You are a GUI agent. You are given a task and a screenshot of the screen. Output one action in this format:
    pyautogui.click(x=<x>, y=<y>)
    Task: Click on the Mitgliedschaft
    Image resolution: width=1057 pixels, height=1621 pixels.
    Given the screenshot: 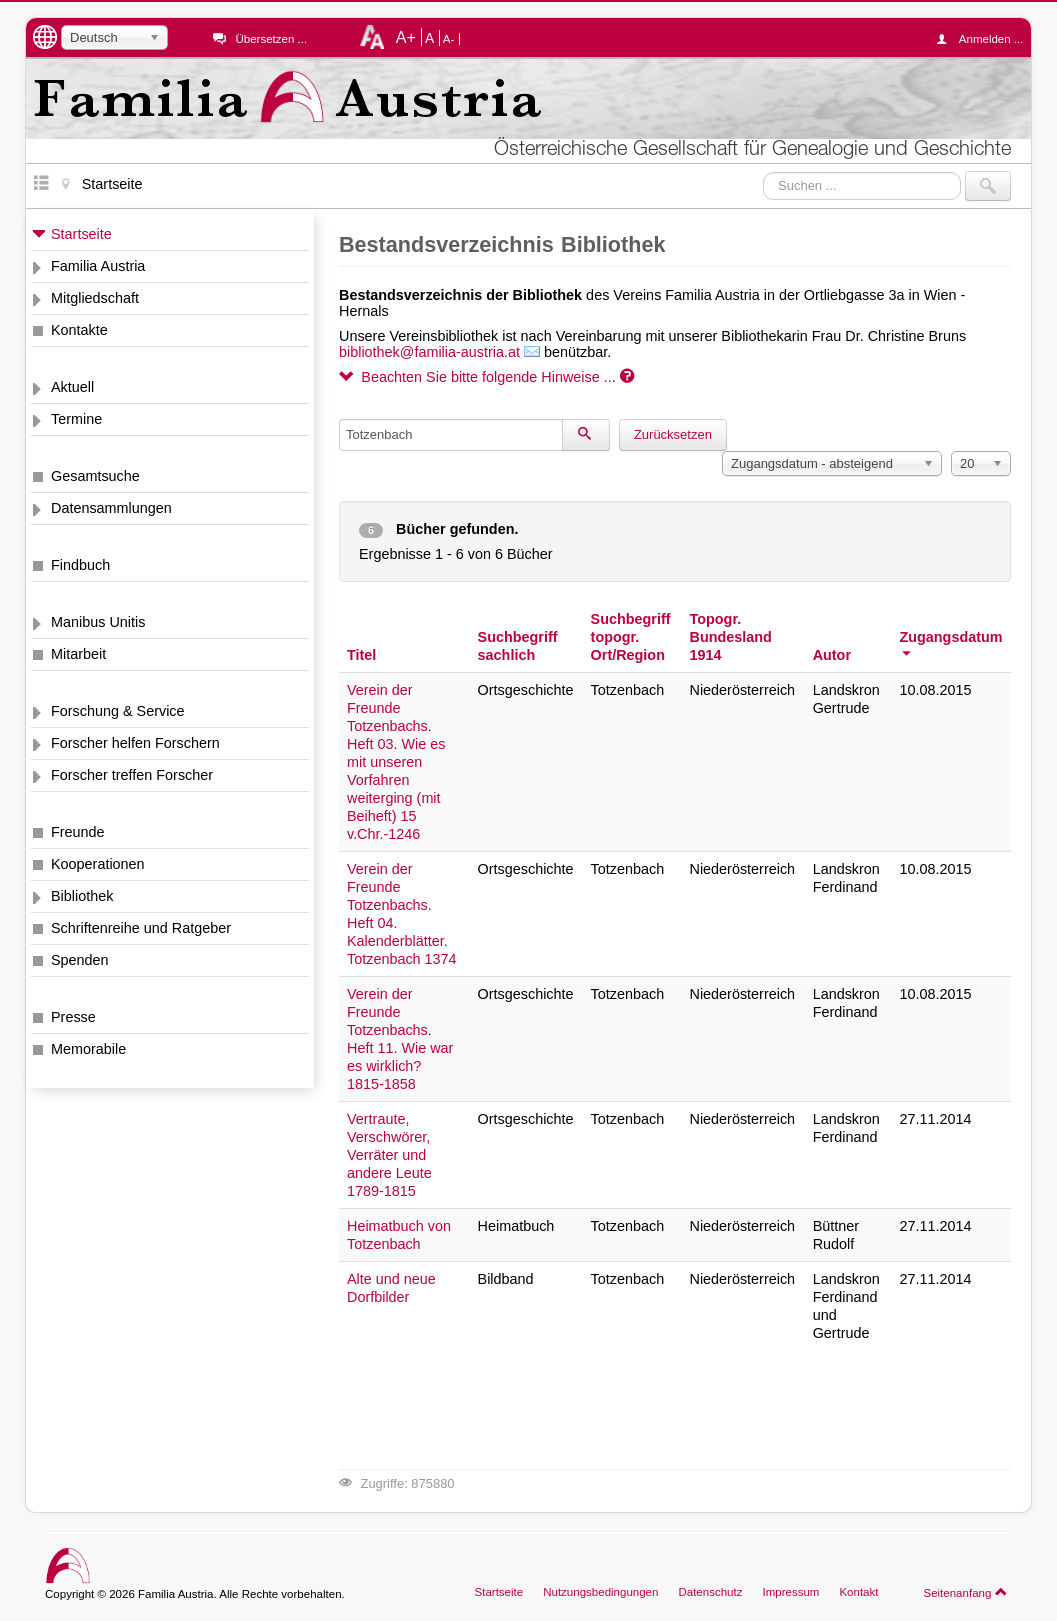 What is the action you would take?
    pyautogui.click(x=95, y=298)
    